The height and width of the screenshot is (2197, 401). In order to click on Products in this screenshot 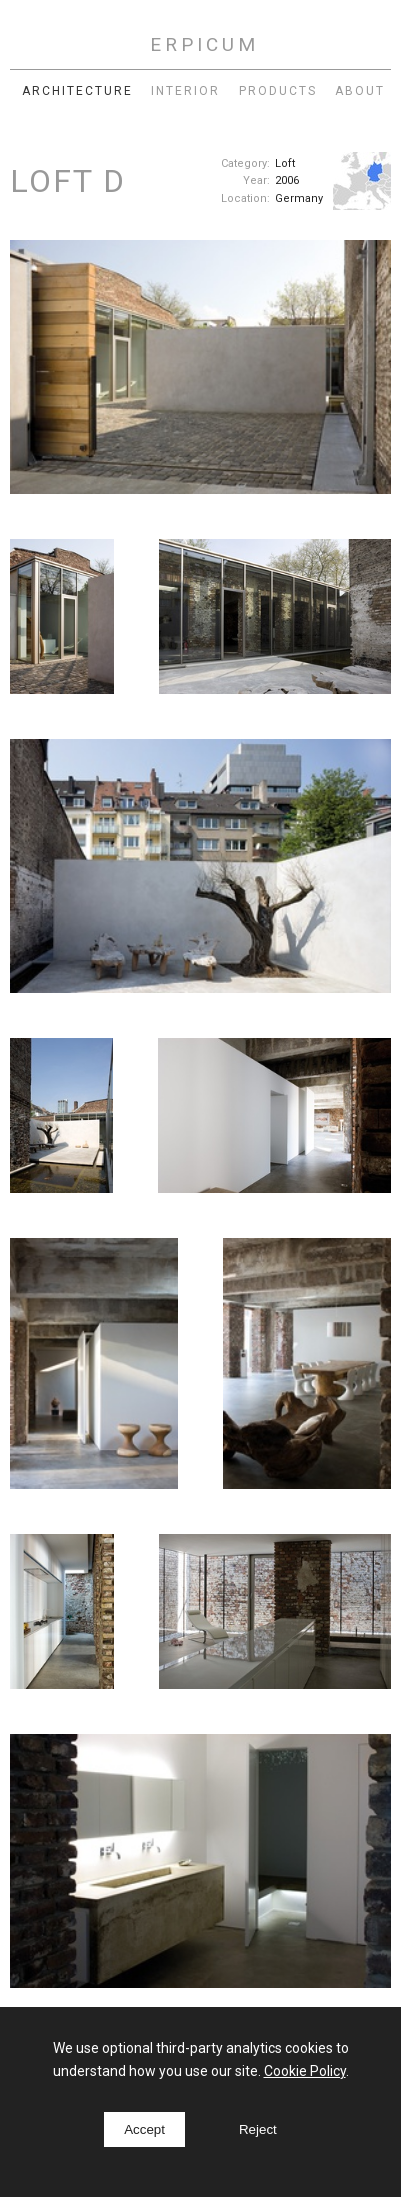, I will do `click(278, 91)`.